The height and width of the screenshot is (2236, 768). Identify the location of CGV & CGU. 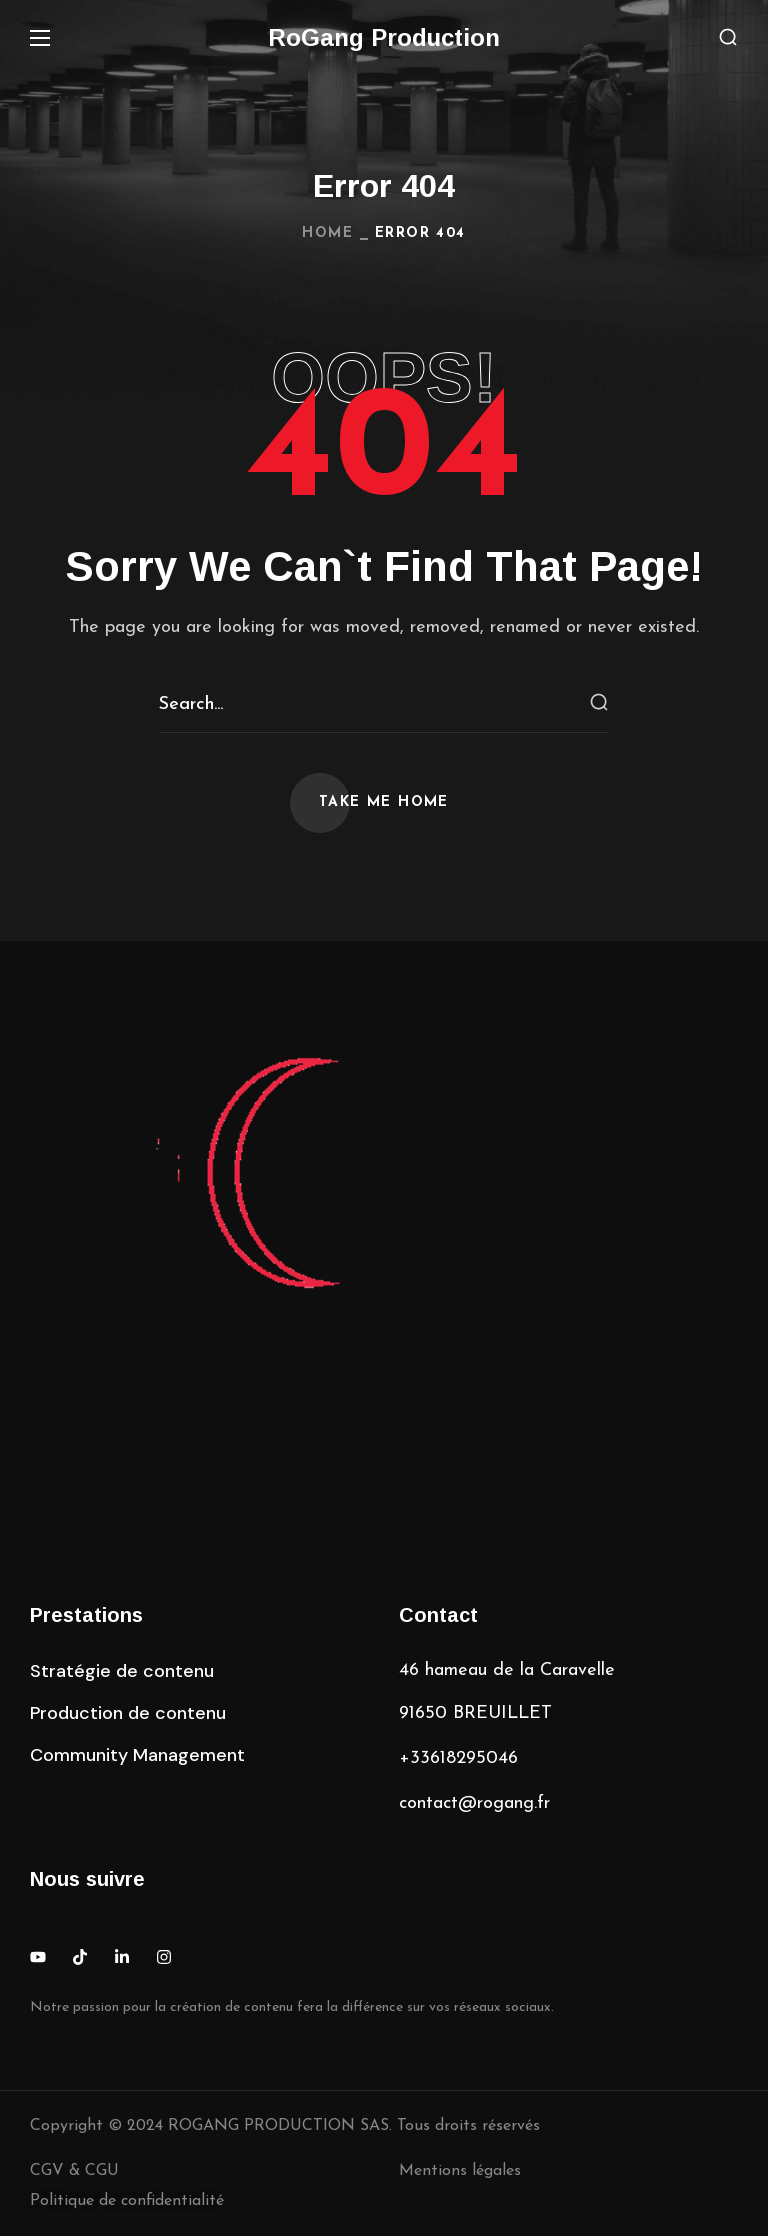
(74, 2171).